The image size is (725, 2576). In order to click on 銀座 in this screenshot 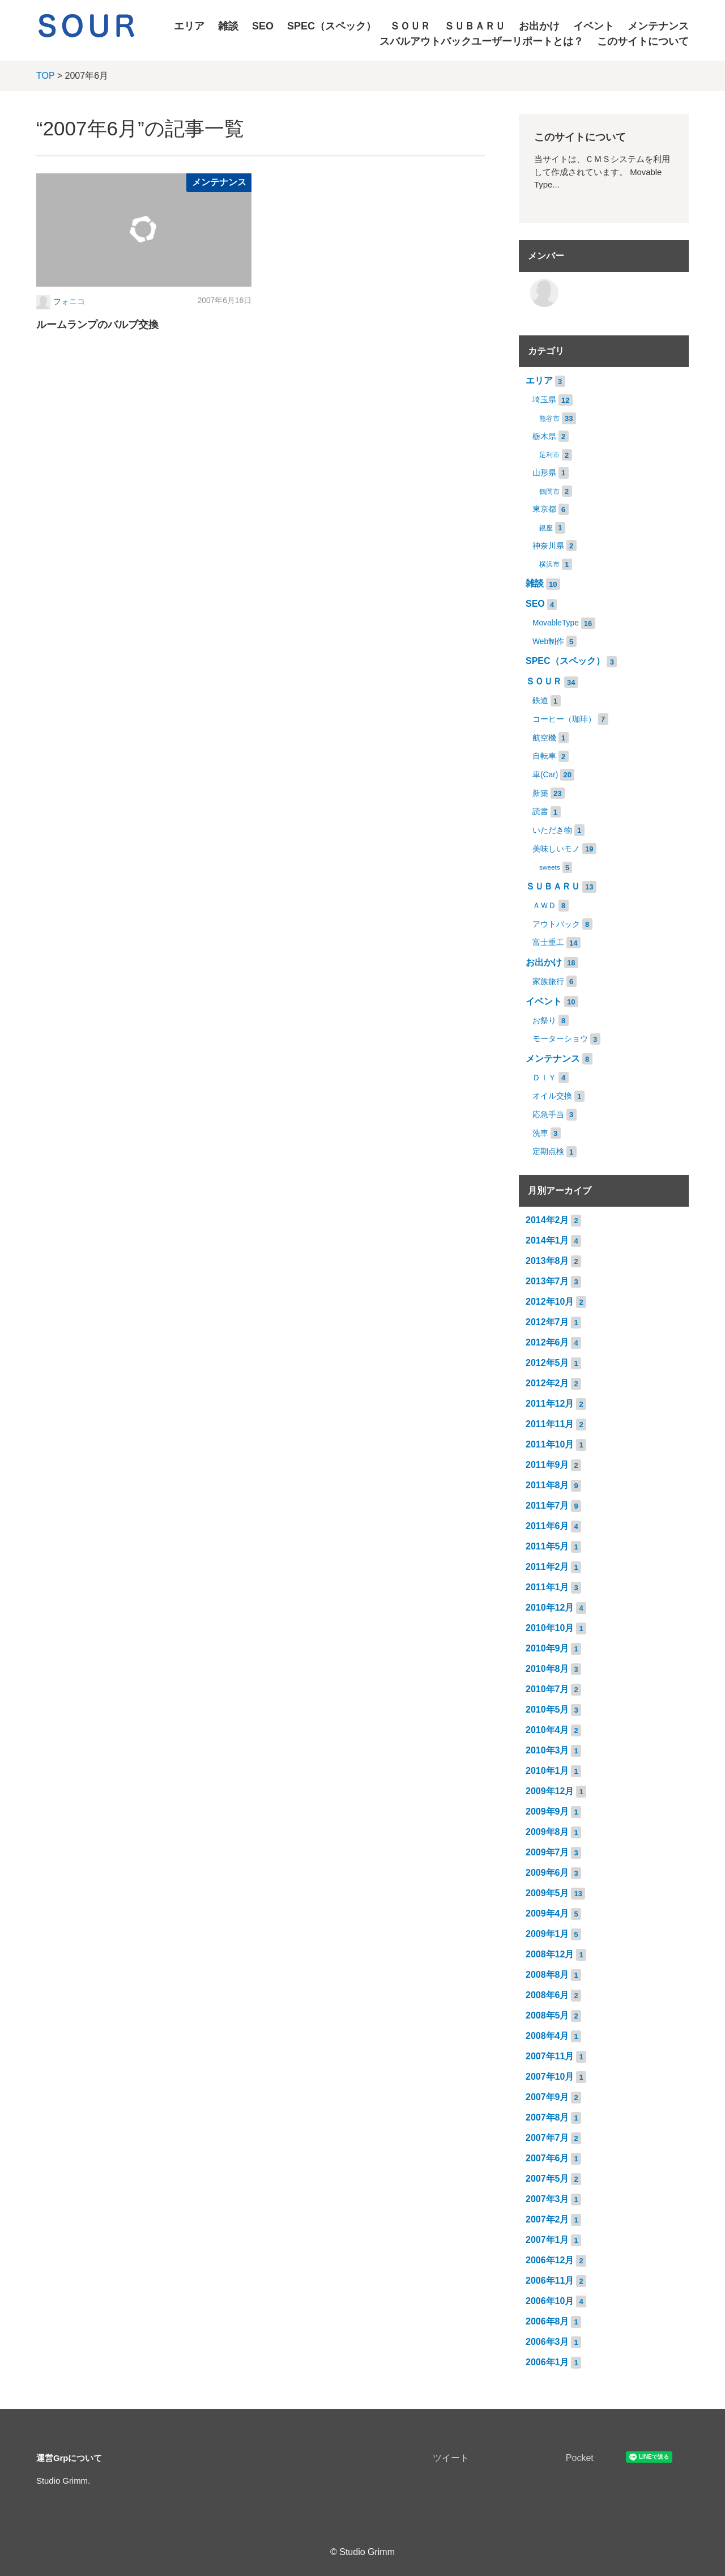, I will do `click(546, 528)`.